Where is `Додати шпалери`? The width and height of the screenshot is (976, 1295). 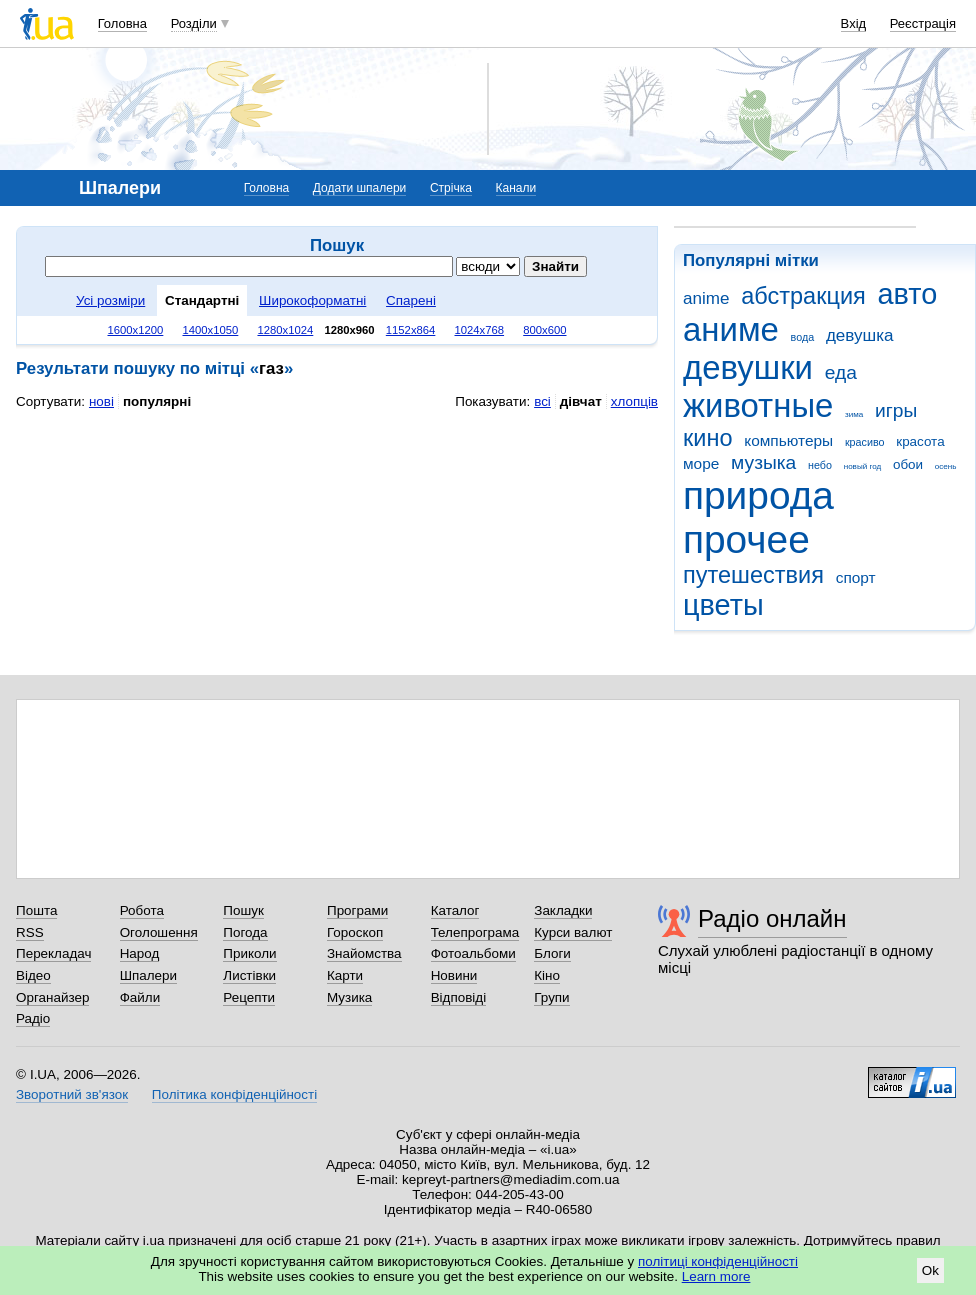
Додати шпалери is located at coordinates (359, 188).